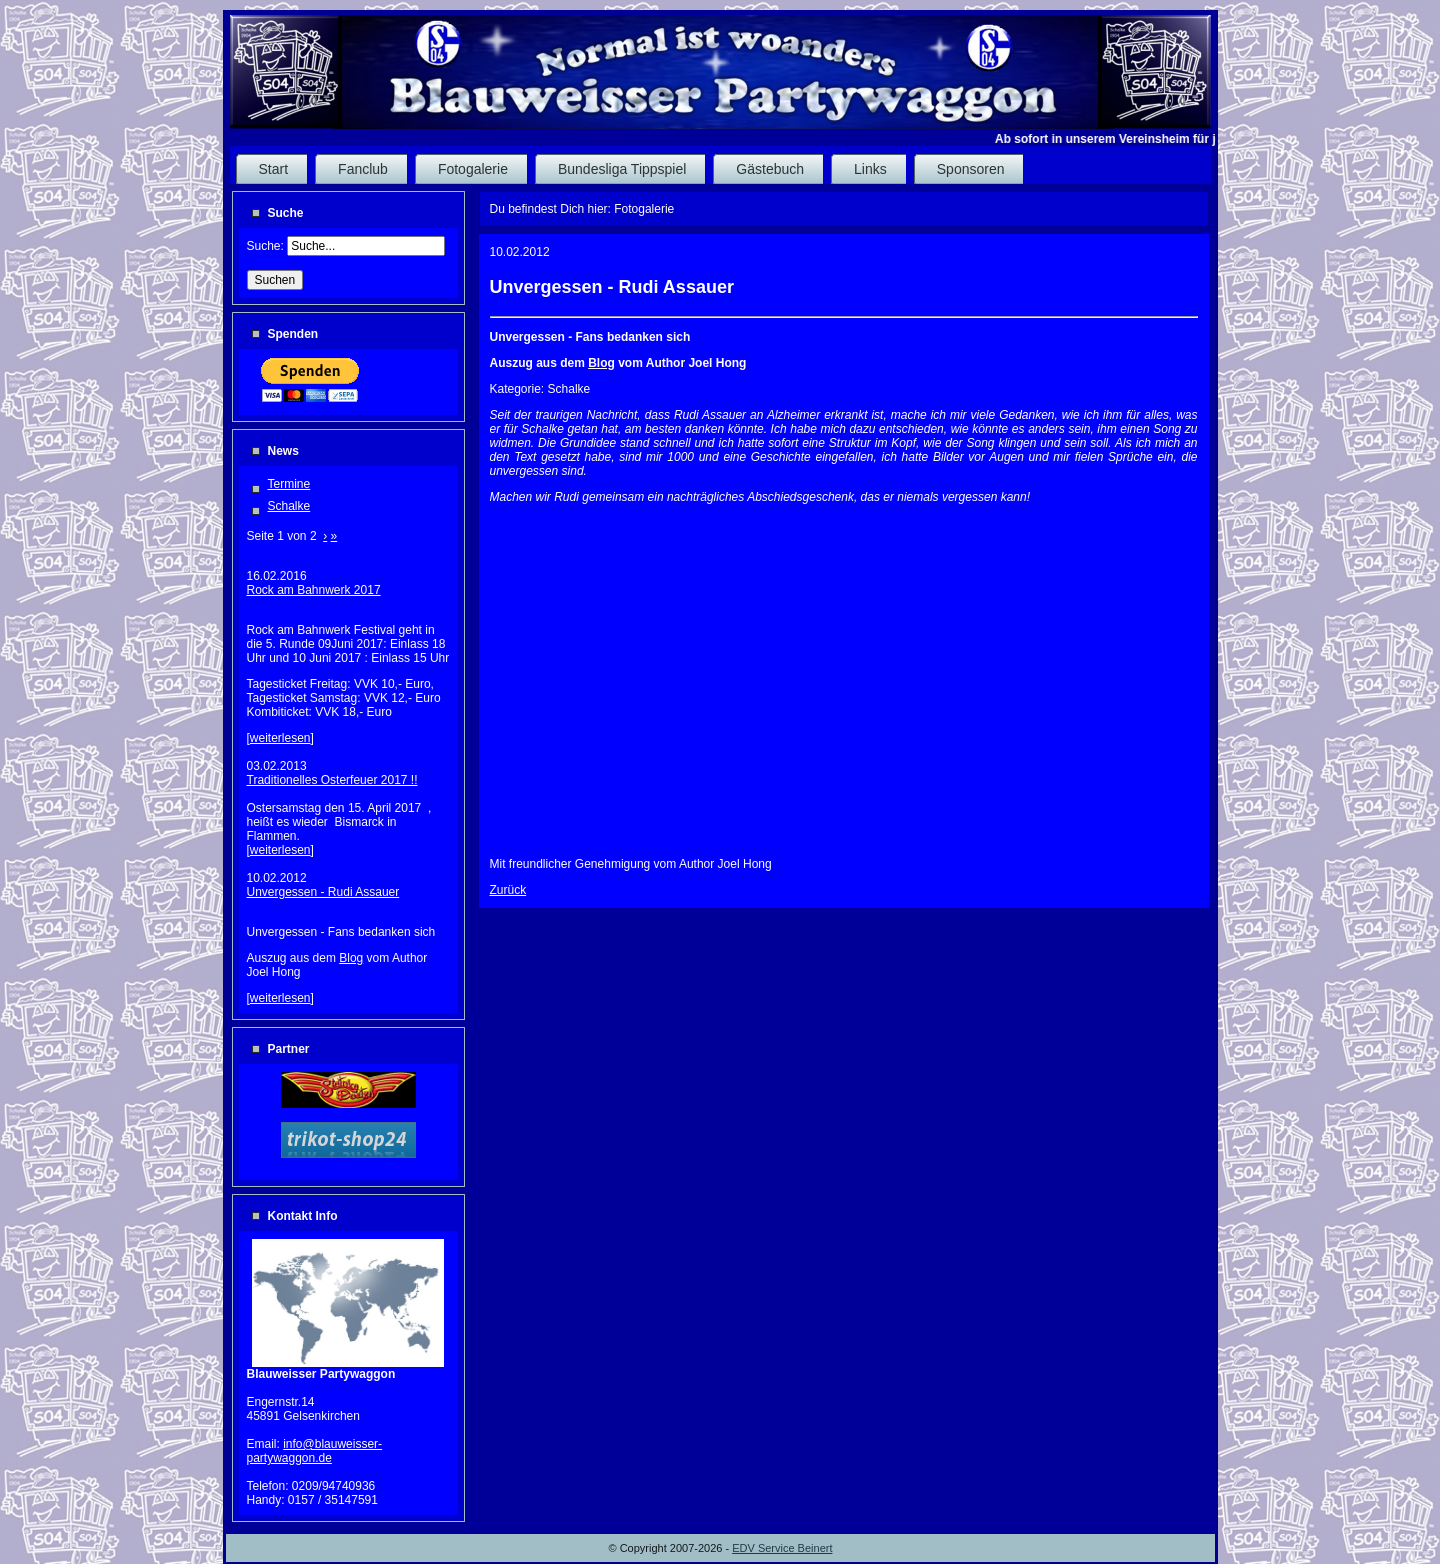 This screenshot has height=1564, width=1440. I want to click on Zurück, so click(508, 890).